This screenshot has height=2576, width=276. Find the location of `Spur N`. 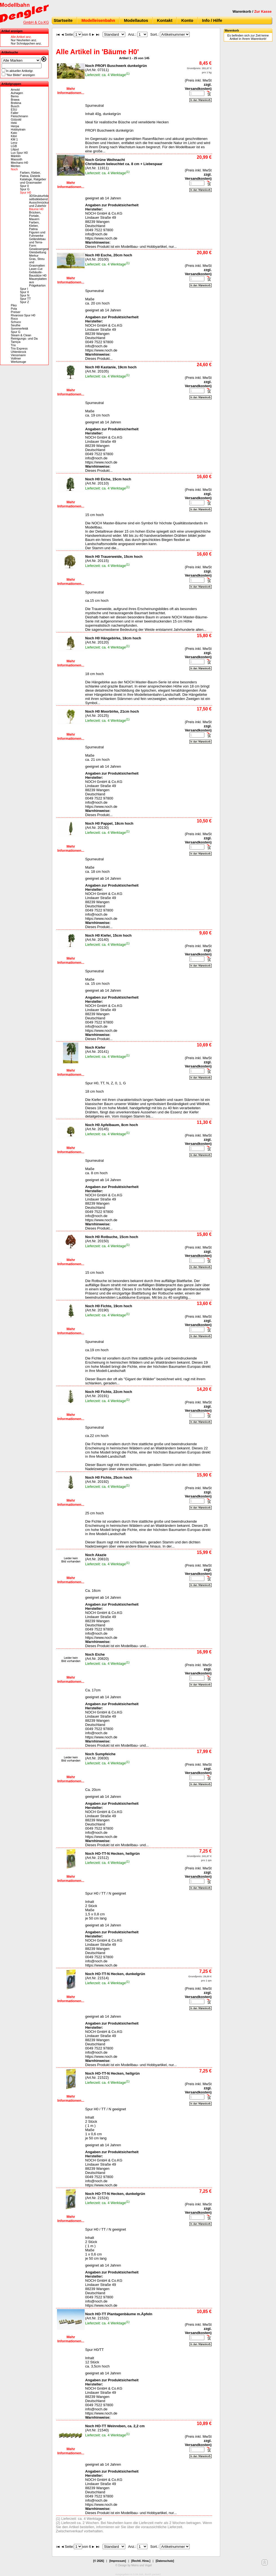

Spur N is located at coordinates (24, 295).